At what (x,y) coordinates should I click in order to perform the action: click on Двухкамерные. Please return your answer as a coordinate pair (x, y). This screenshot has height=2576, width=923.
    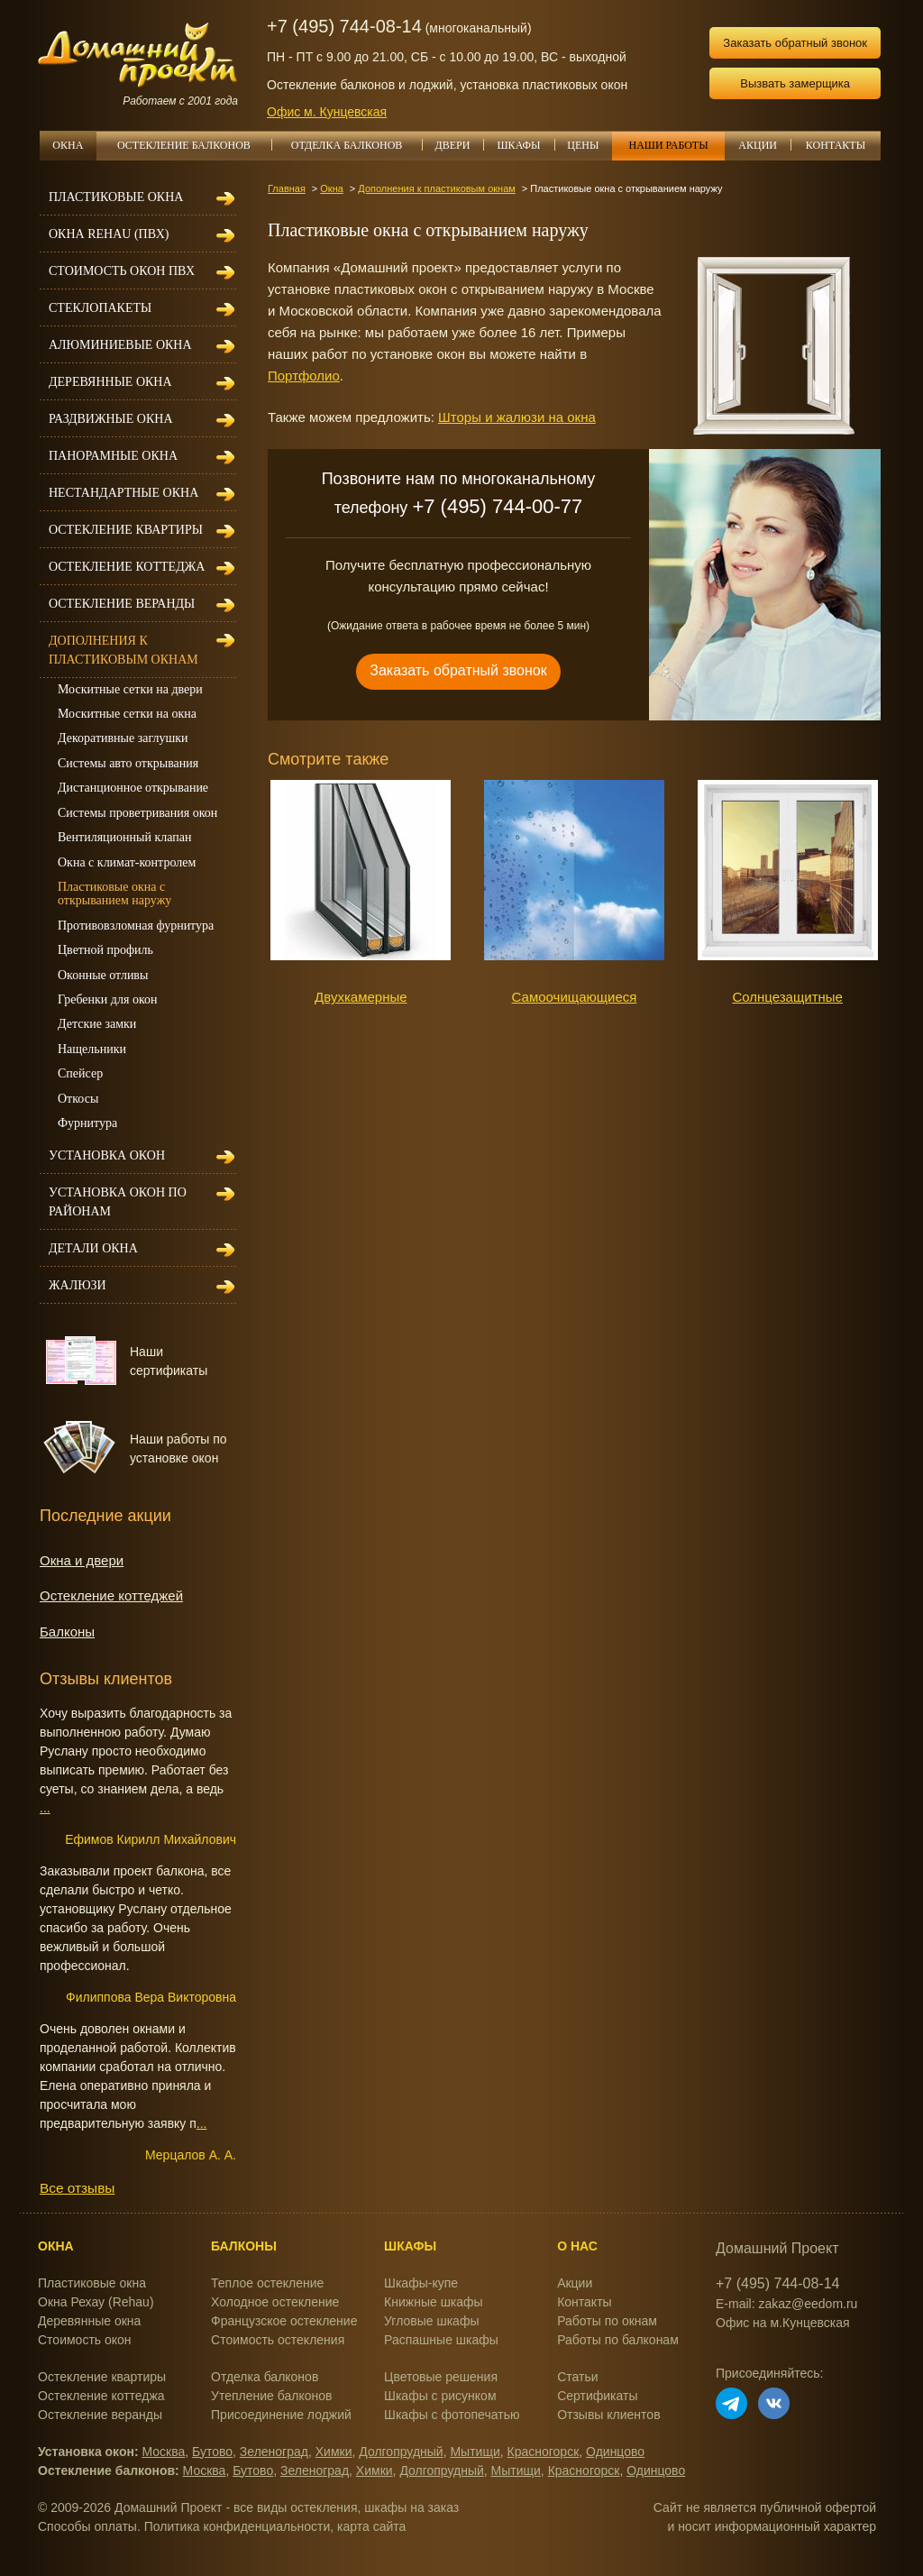
    Looking at the image, I should click on (361, 996).